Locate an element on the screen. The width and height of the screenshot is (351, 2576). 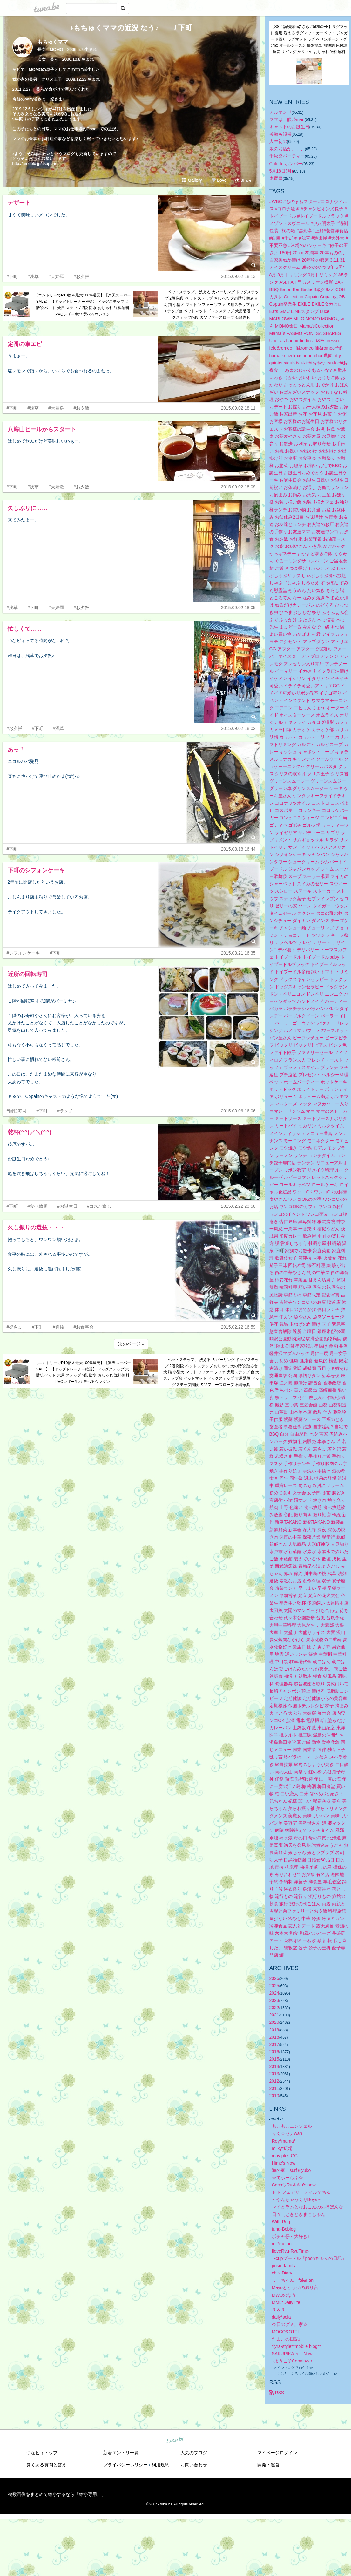
#お誕生日 is located at coordinates (67, 1206).